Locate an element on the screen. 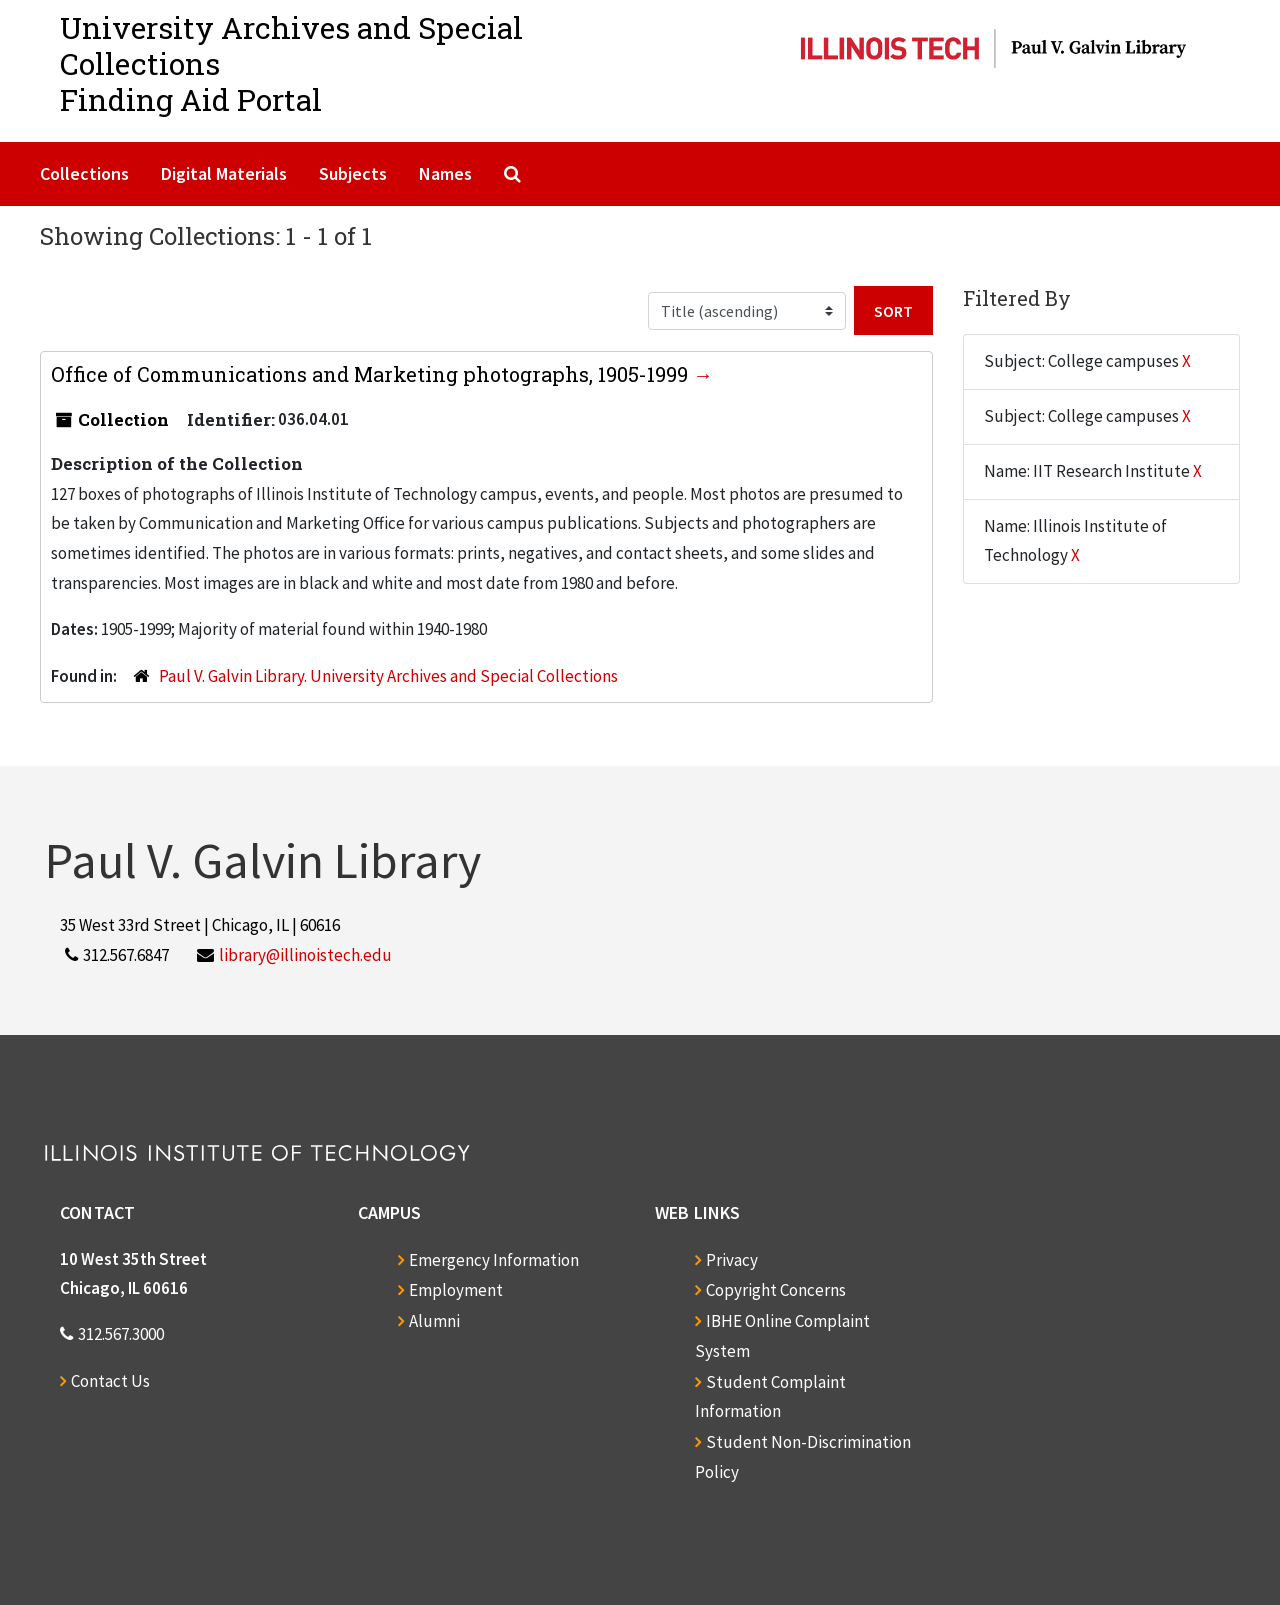  Contact Us is located at coordinates (110, 1381).